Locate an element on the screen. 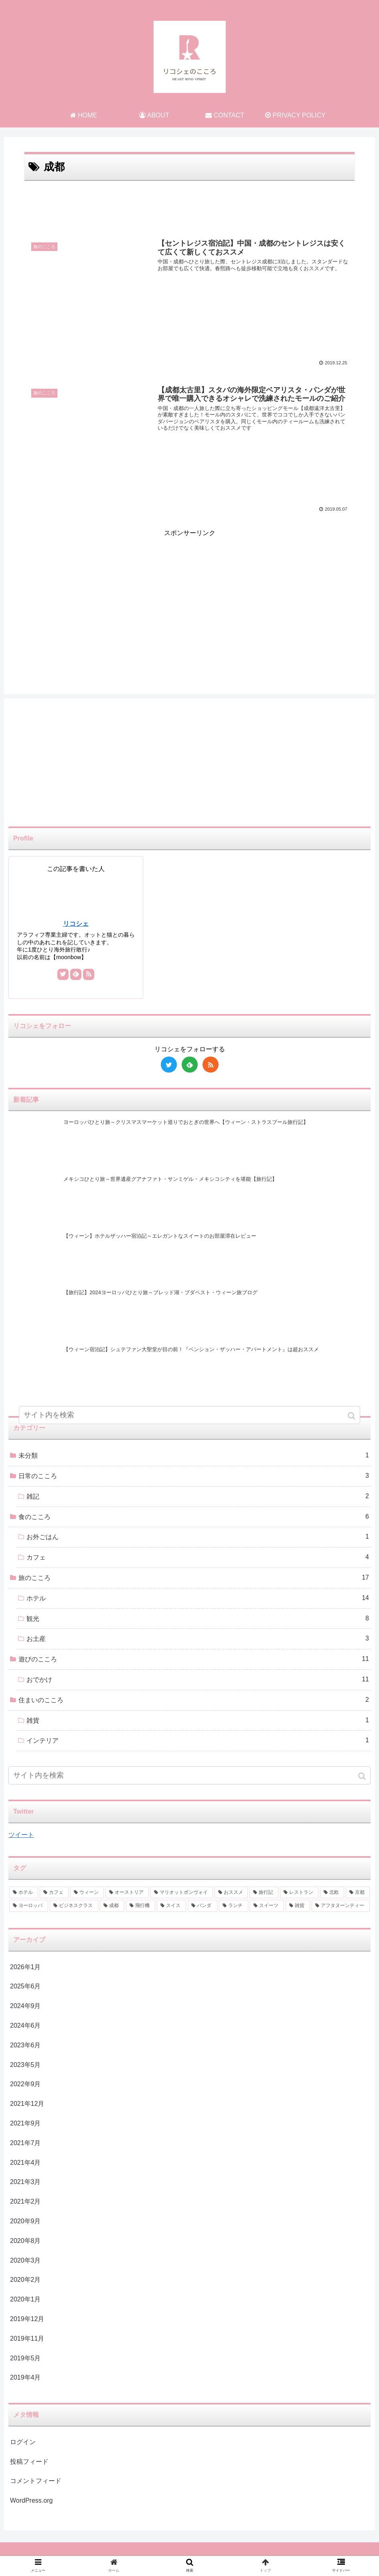 The image size is (379, 2576). ホテル is located at coordinates (197, 1598).